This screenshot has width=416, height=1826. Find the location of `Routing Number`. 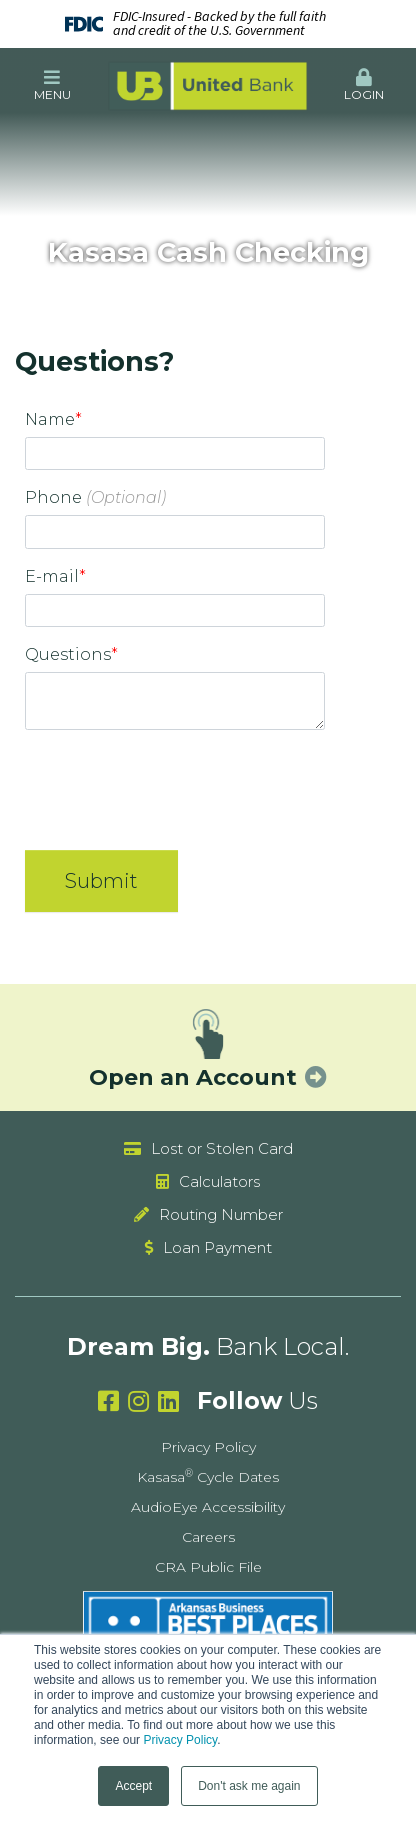

Routing Number is located at coordinates (221, 1214).